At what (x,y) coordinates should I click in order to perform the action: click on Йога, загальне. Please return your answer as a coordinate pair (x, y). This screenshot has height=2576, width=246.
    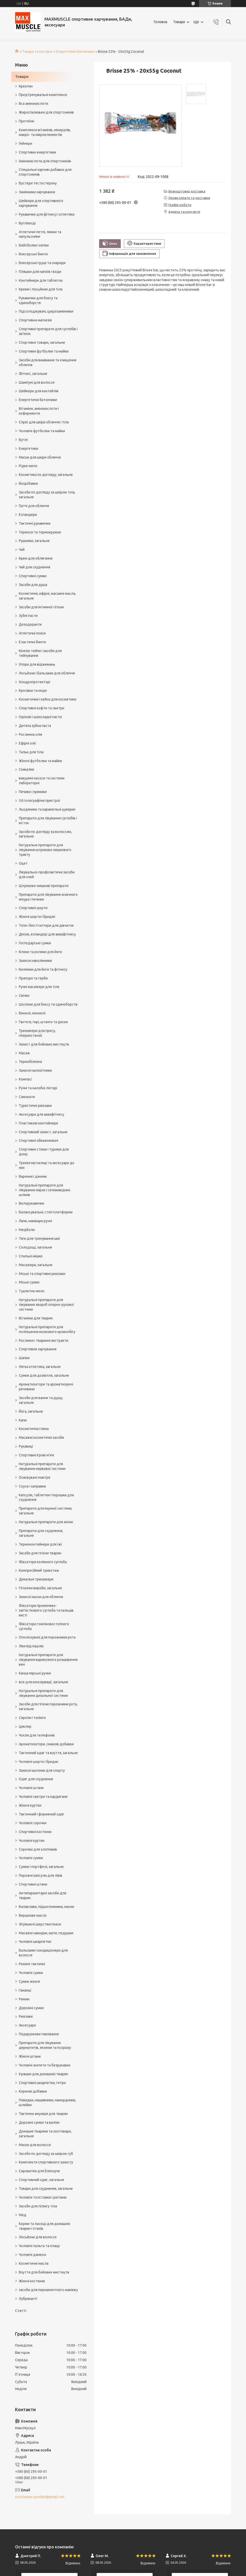
    Looking at the image, I should click on (31, 1411).